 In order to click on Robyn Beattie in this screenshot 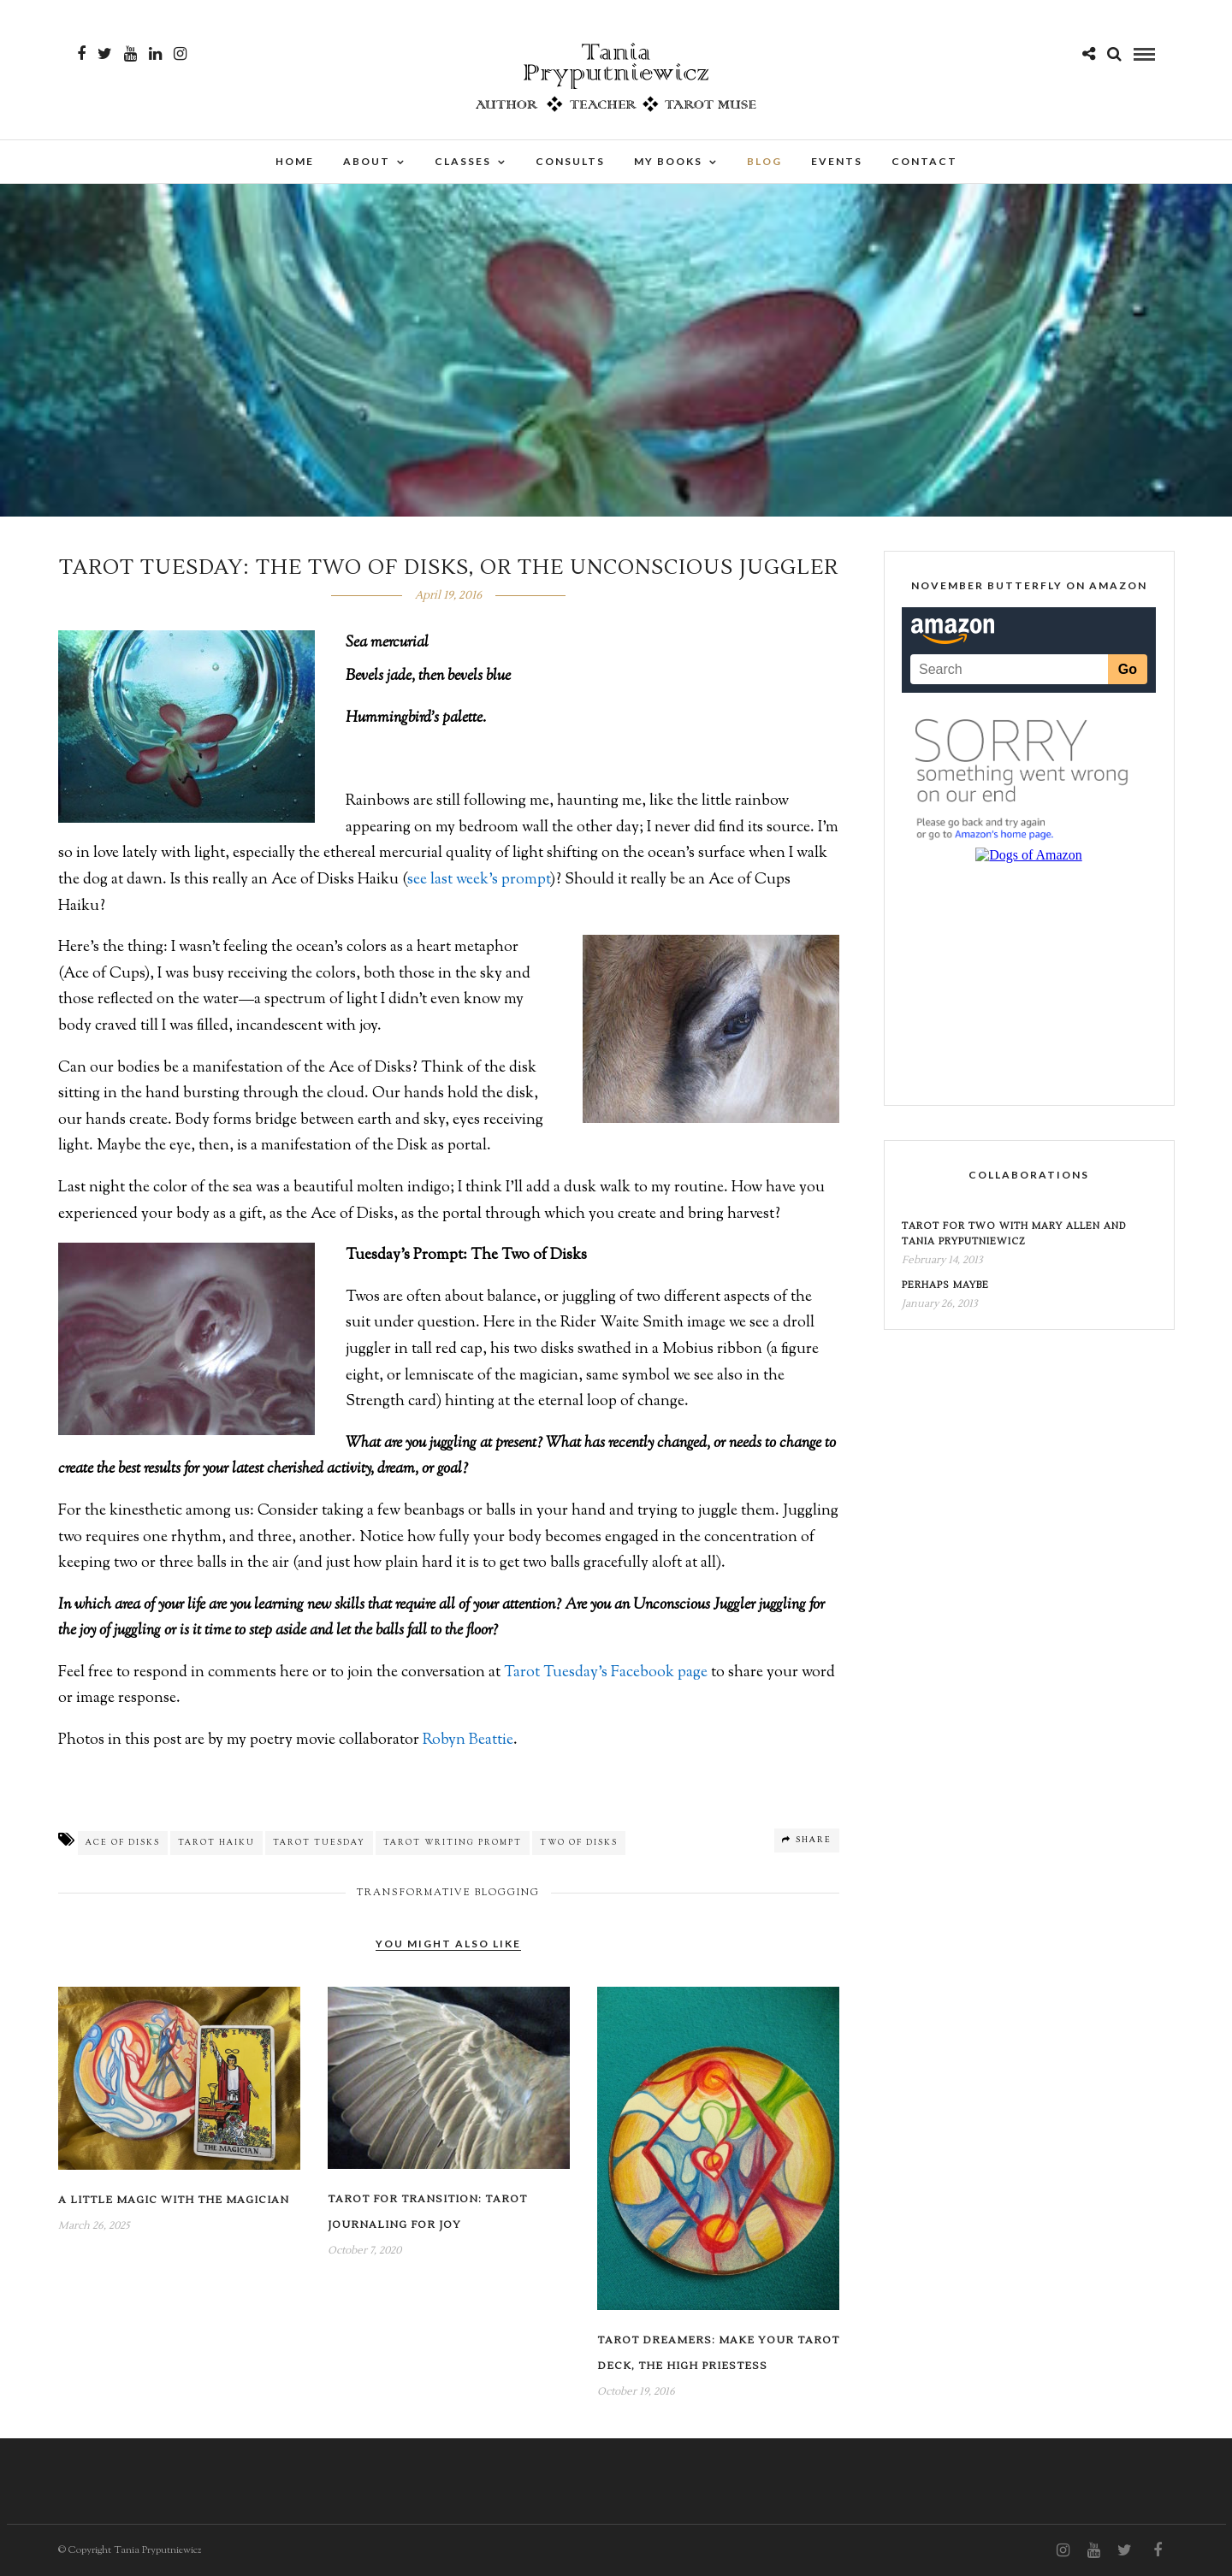, I will do `click(468, 1740)`.